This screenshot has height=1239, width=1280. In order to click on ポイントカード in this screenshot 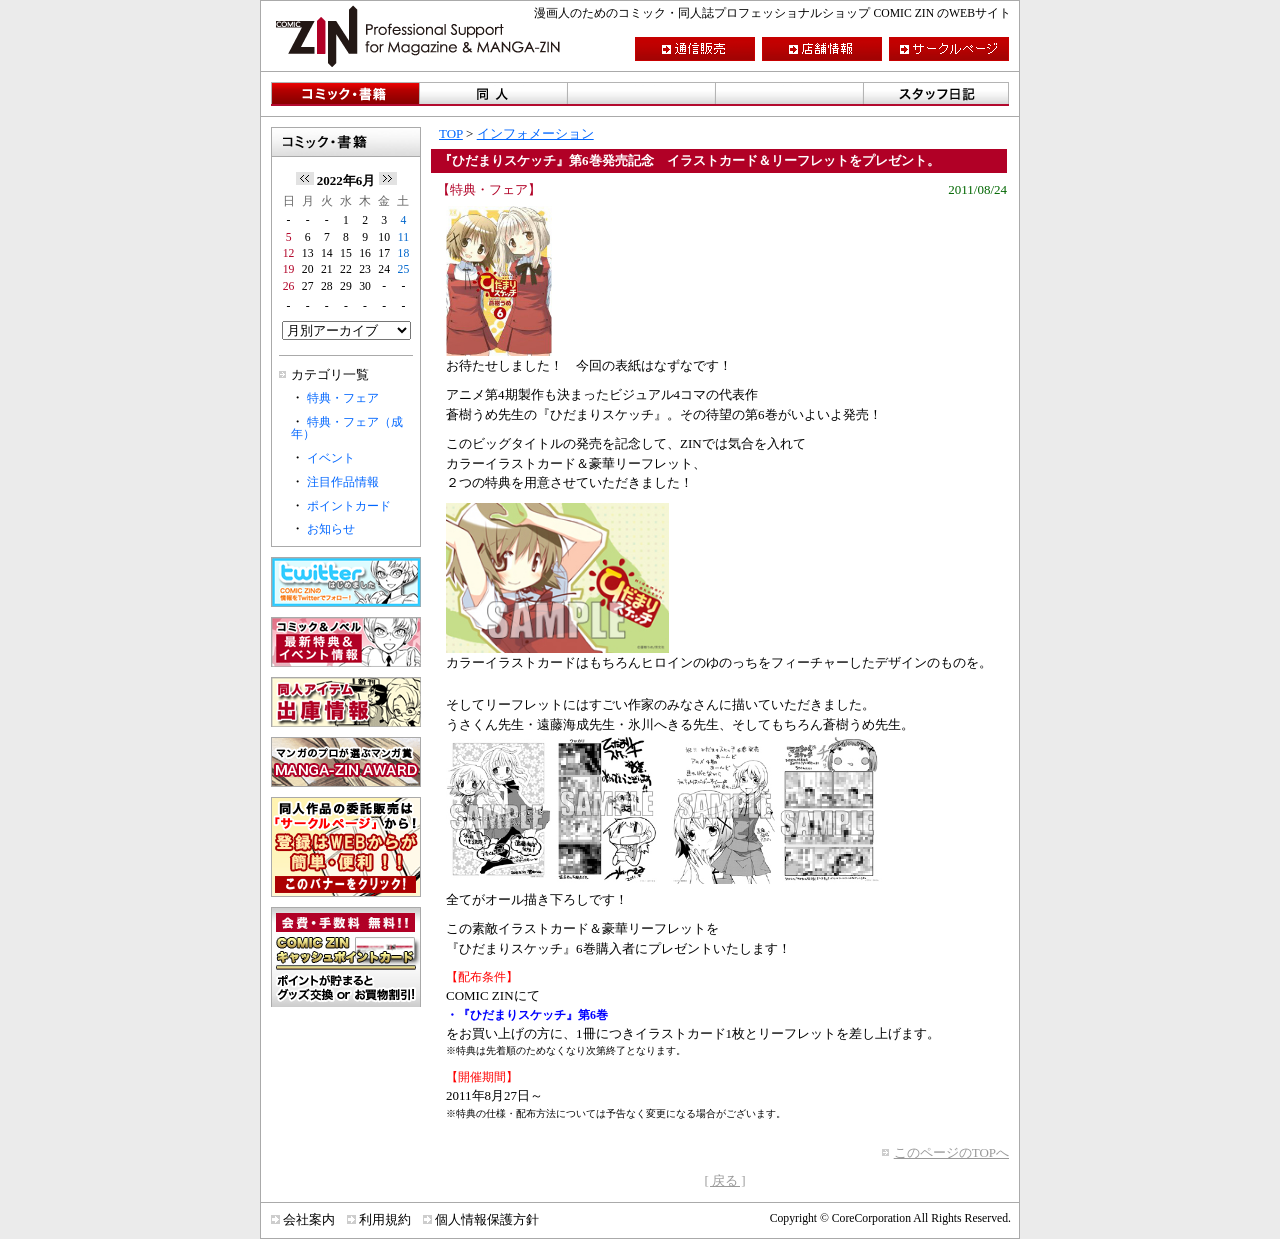, I will do `click(349, 506)`.